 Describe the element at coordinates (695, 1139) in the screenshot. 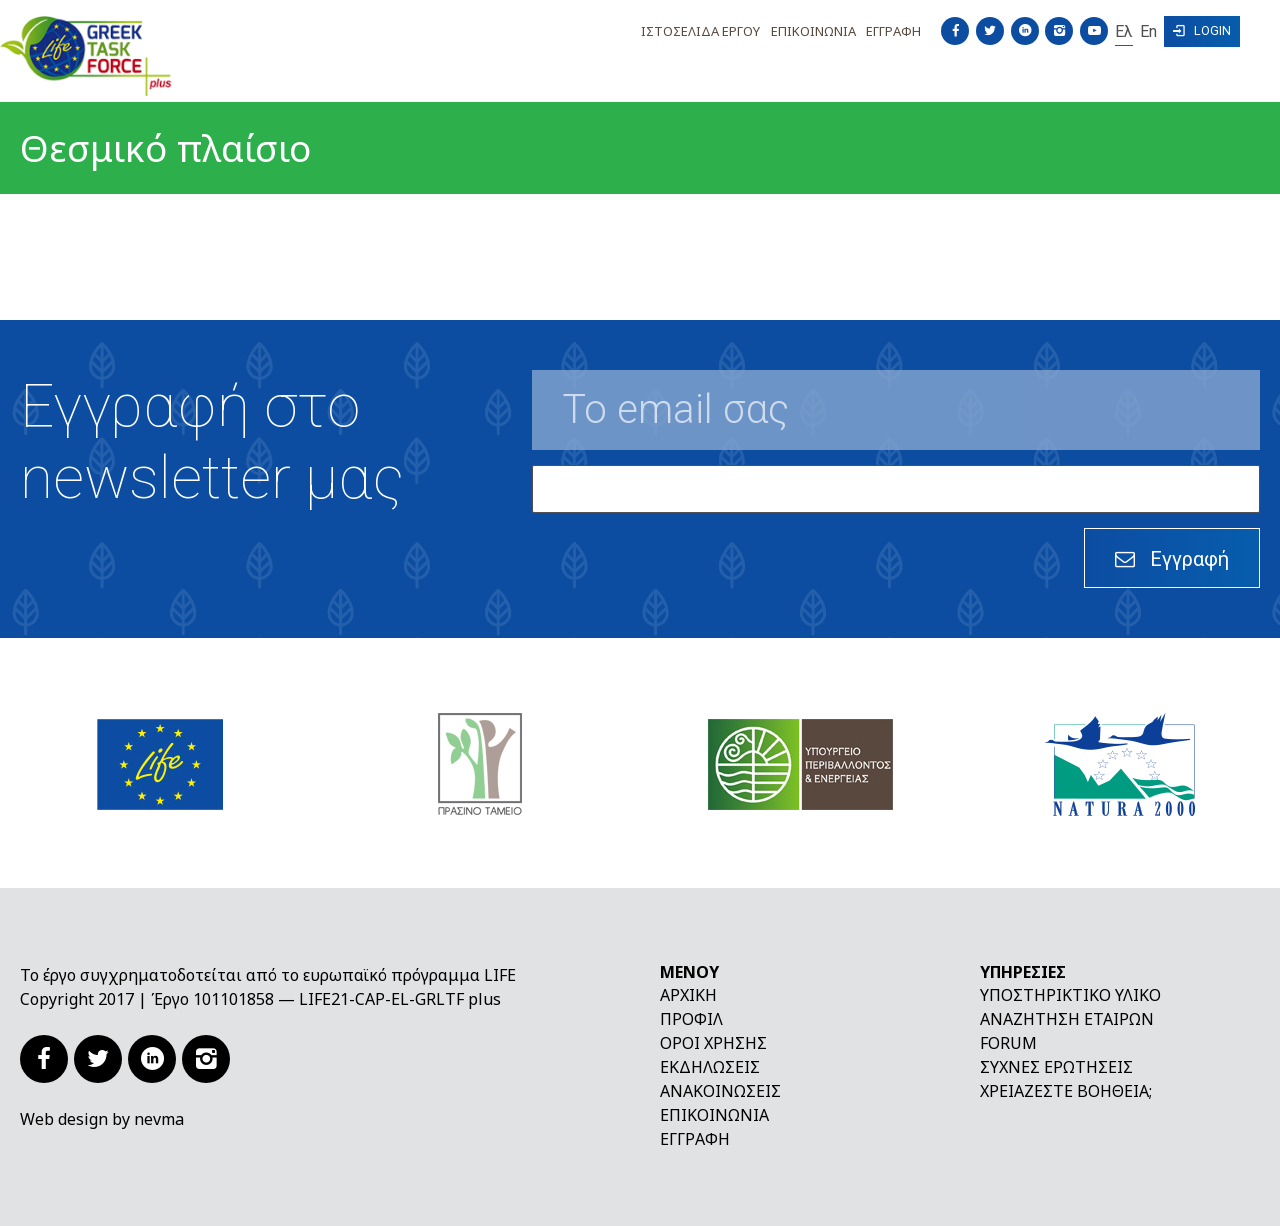

I see `Εγγραφή` at that location.